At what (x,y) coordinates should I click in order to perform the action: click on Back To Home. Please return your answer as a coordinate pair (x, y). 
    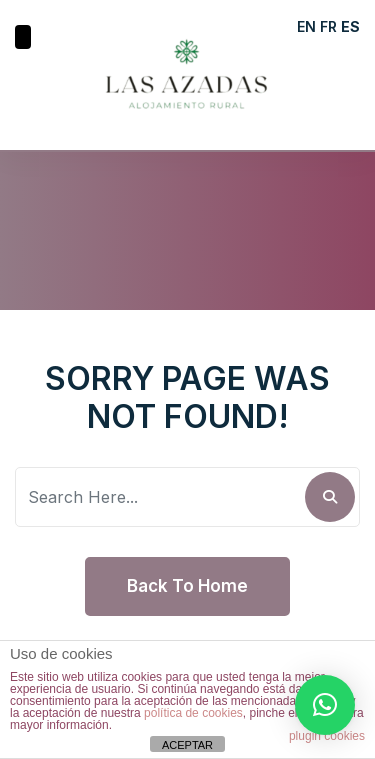
    Looking at the image, I should click on (187, 586).